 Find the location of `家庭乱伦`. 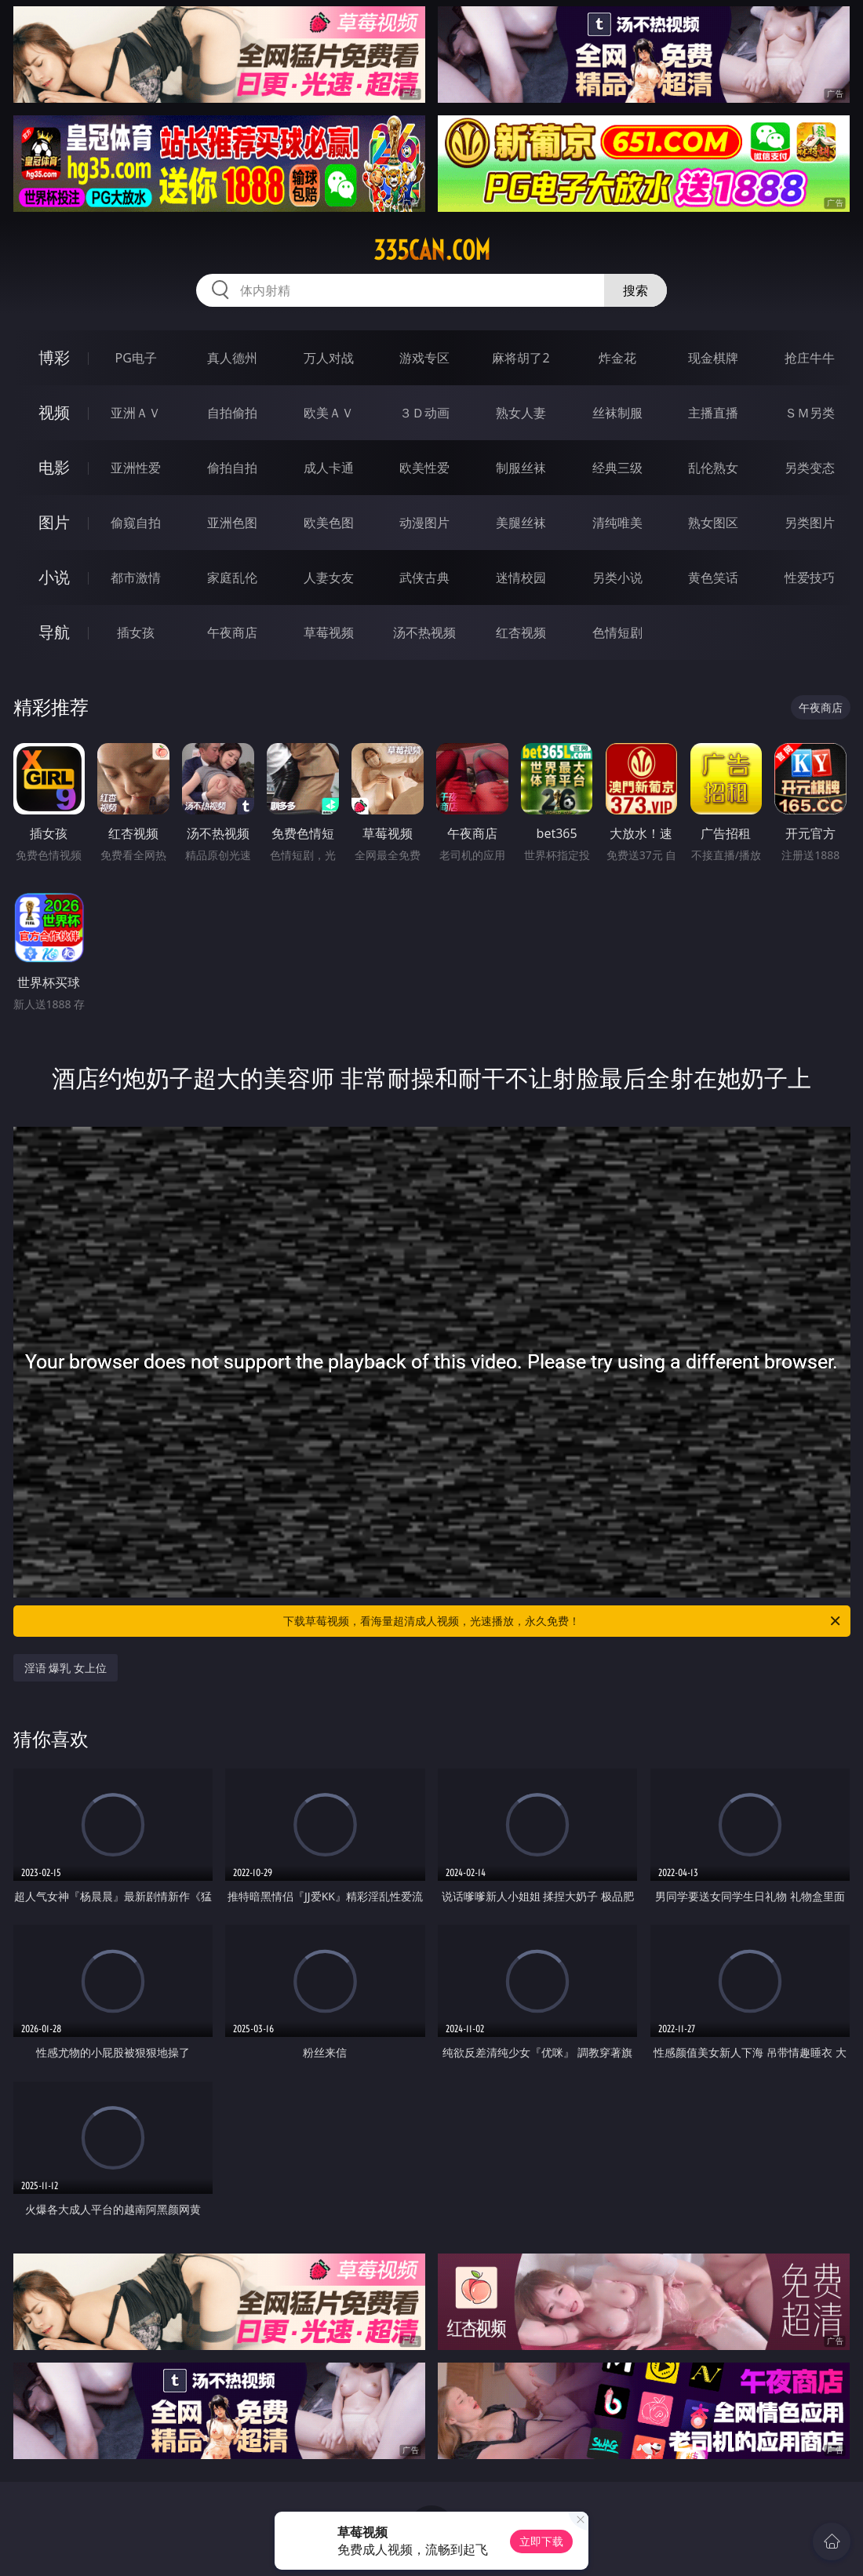

家庭乱伦 is located at coordinates (232, 577).